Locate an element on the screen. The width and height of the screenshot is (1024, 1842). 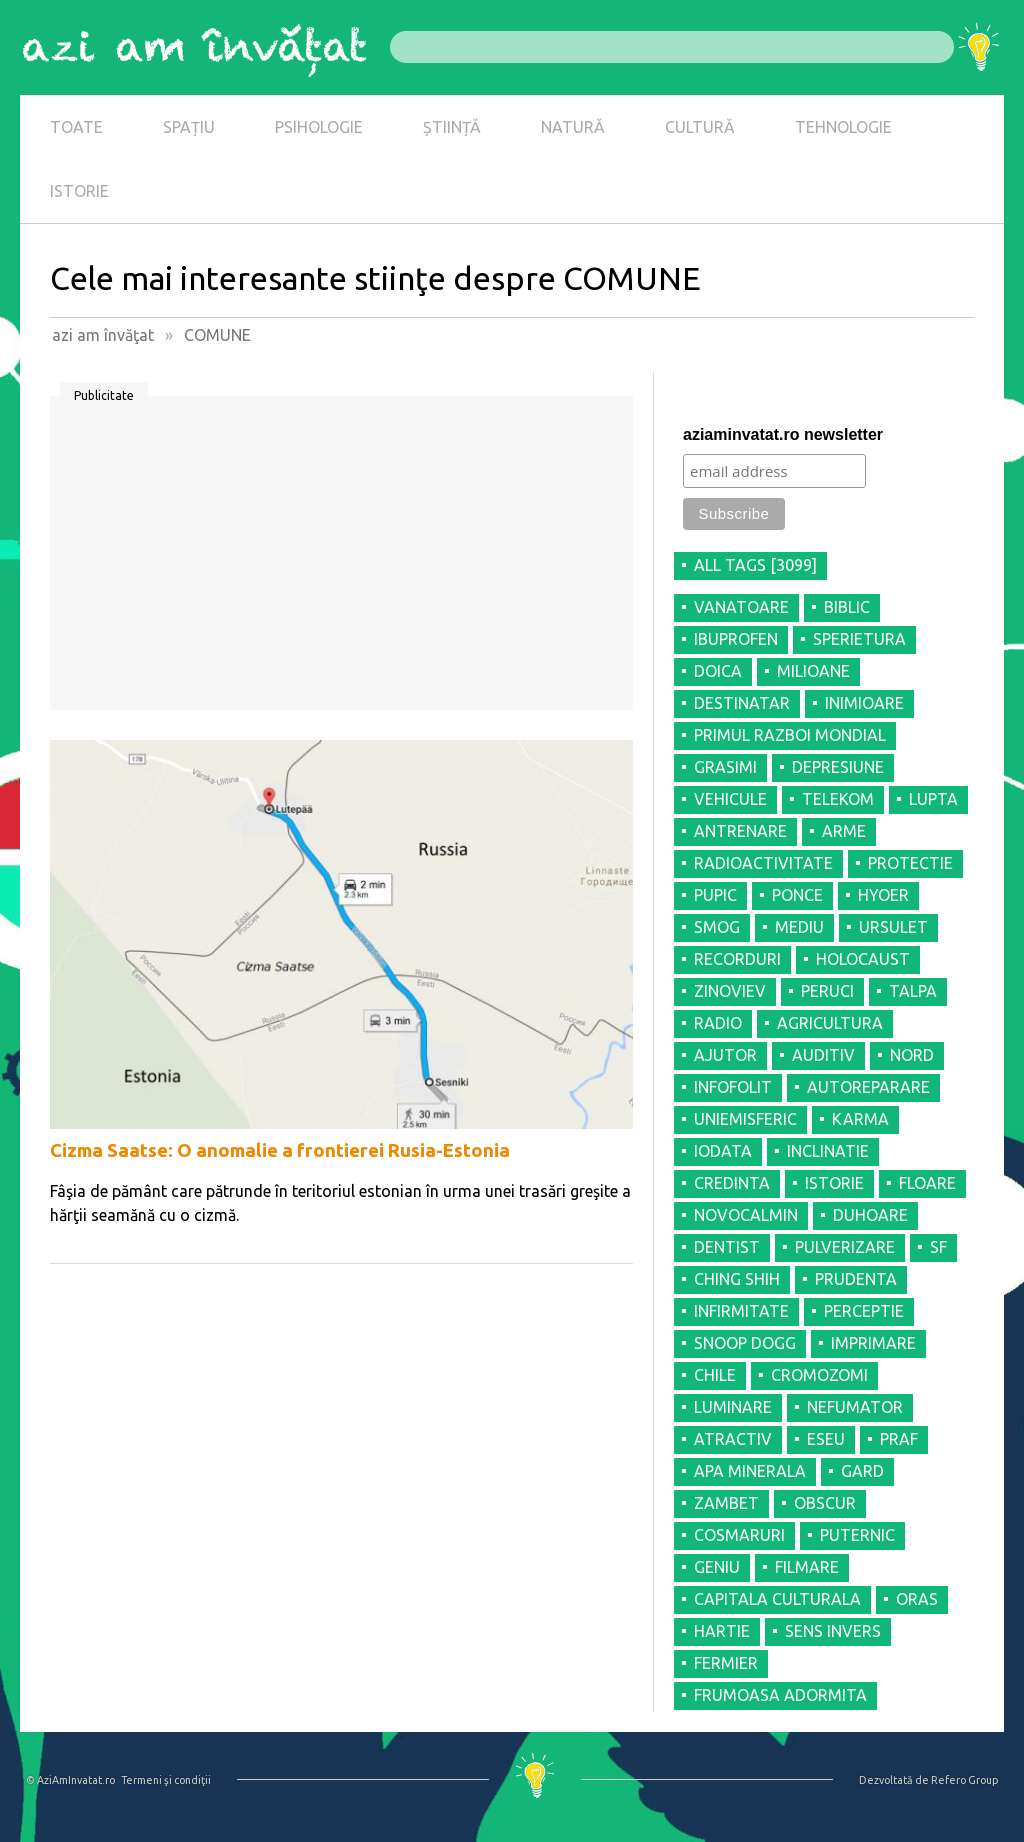
IODATA is located at coordinates (723, 1151).